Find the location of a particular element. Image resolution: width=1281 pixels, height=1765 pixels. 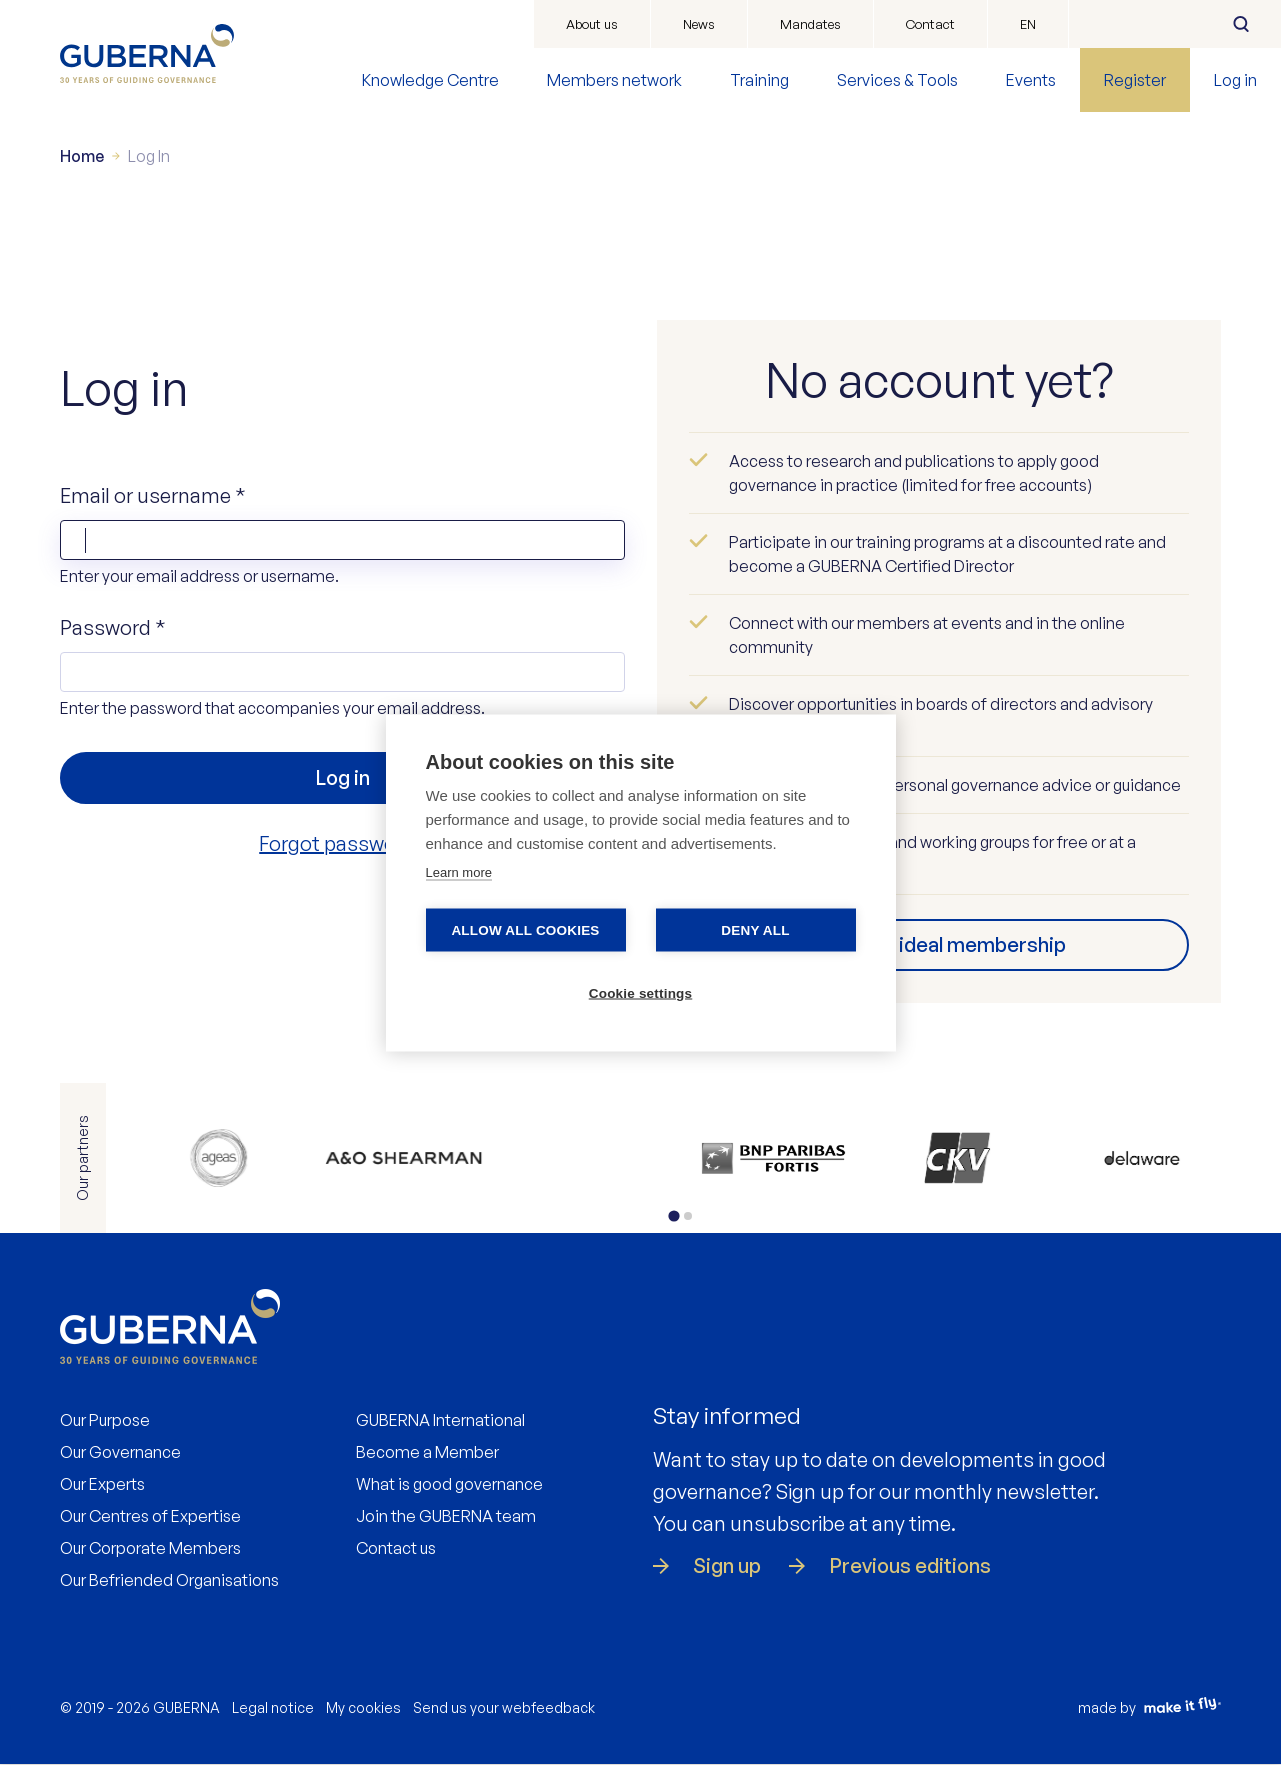

Deny all is located at coordinates (755, 929).